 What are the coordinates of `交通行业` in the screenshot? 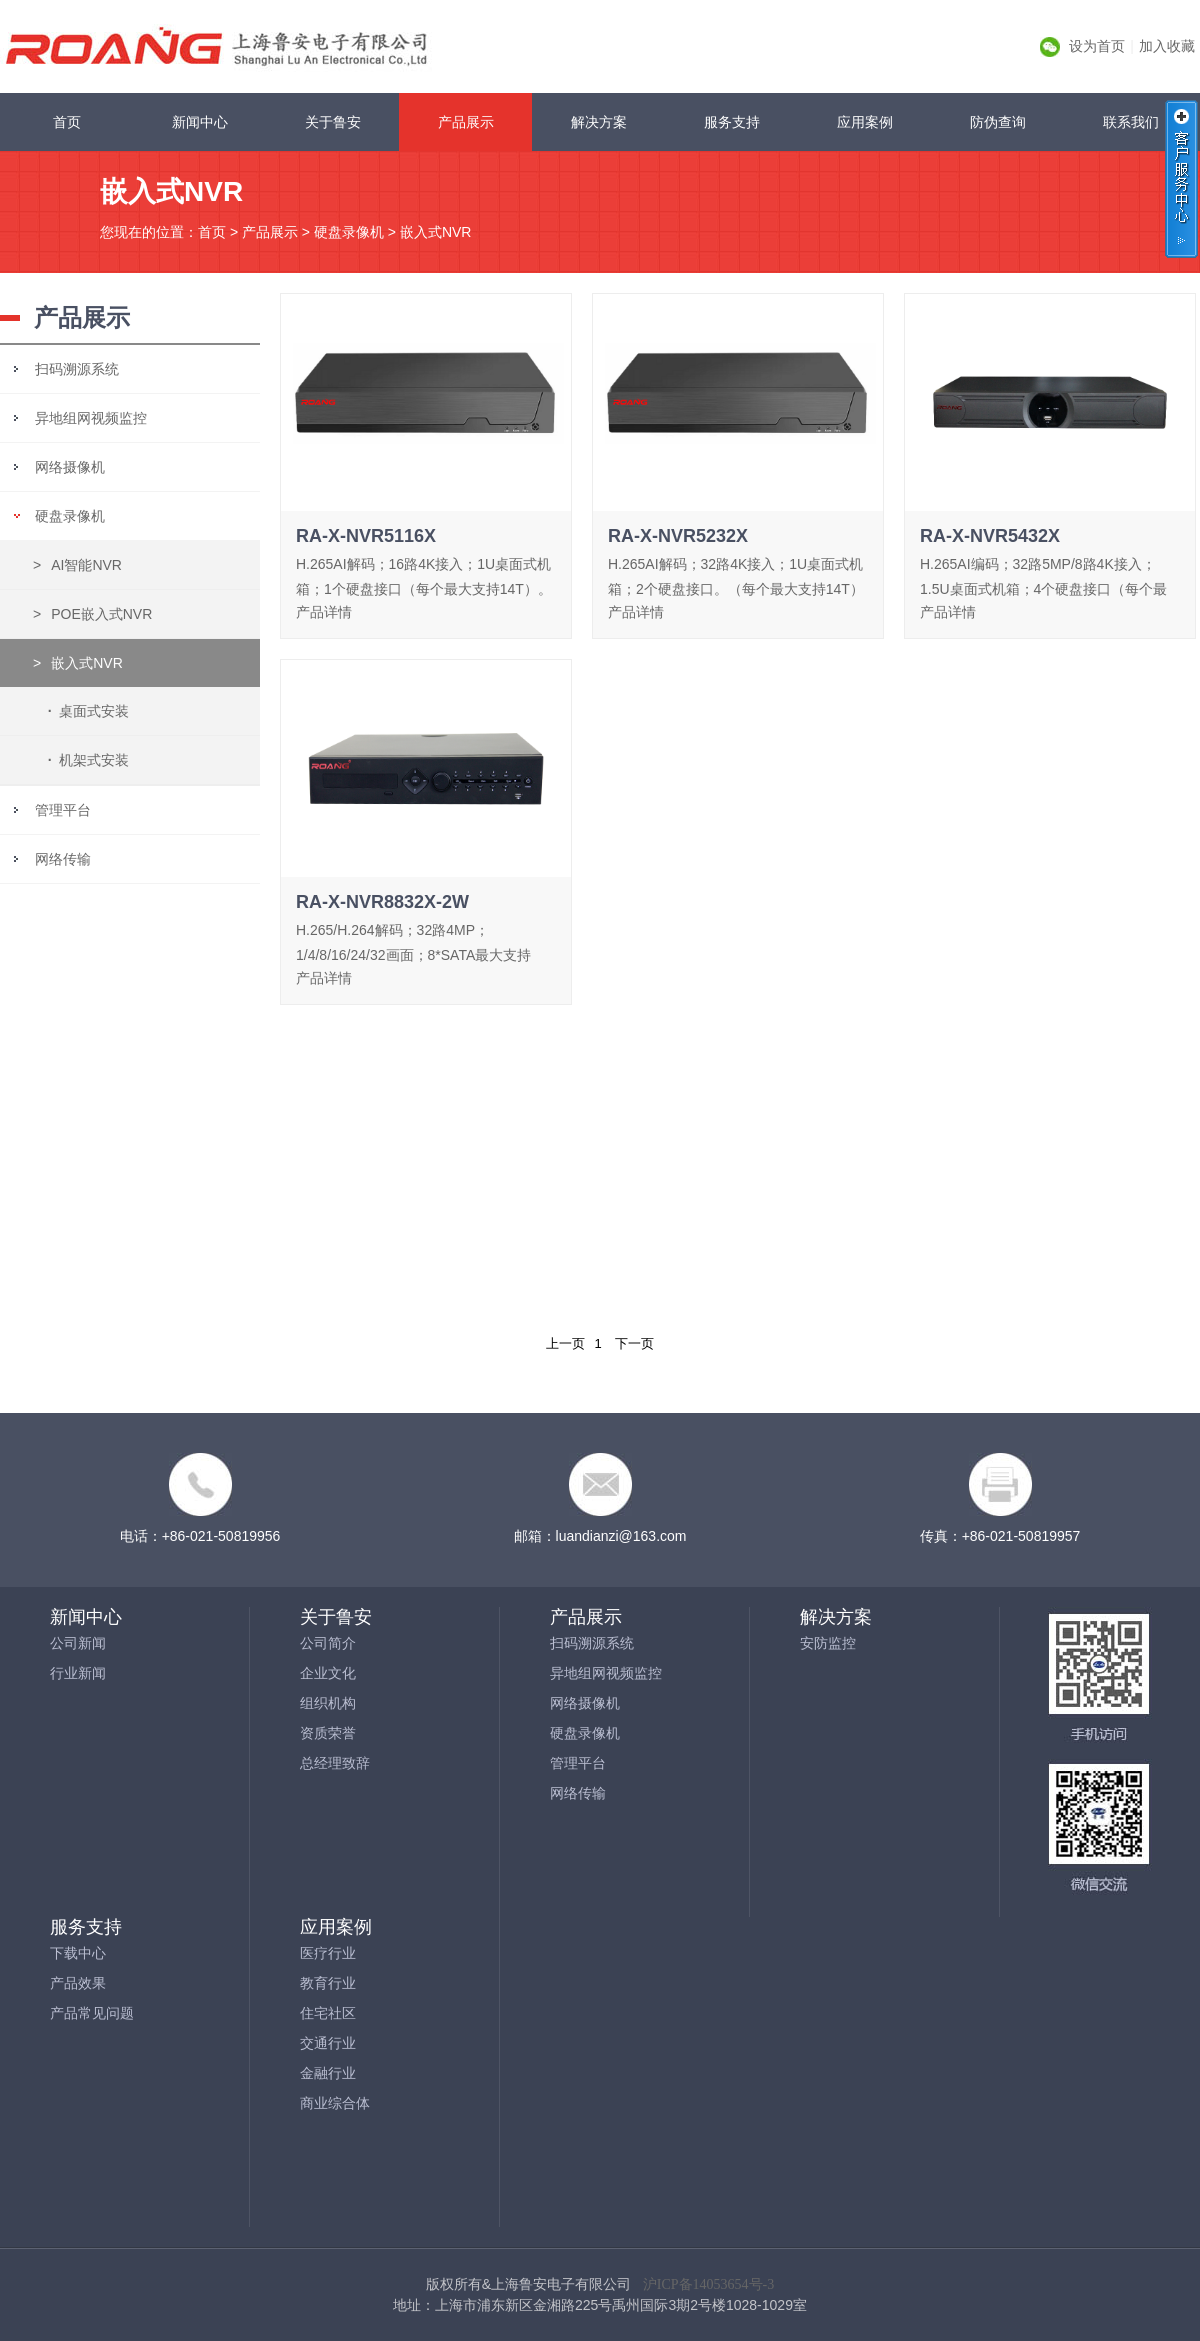 It's located at (328, 2043).